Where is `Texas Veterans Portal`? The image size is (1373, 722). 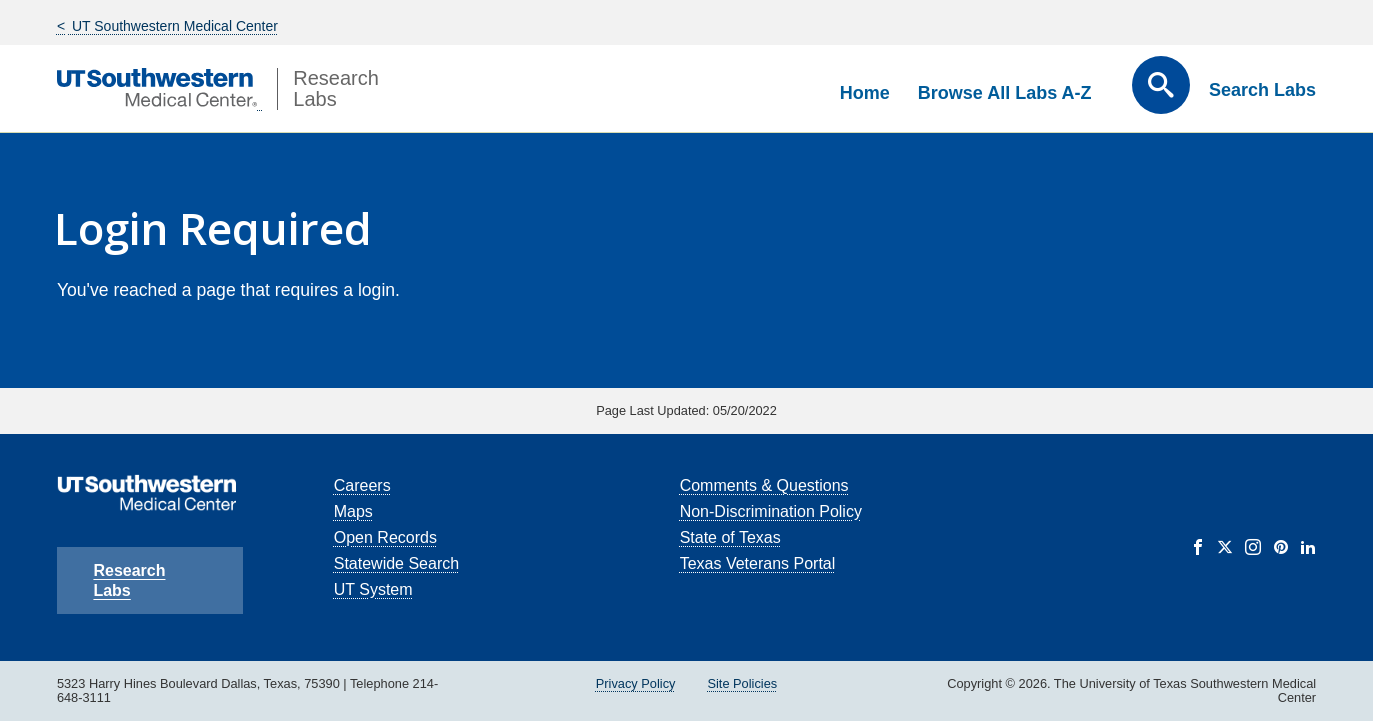 Texas Veterans Portal is located at coordinates (758, 563).